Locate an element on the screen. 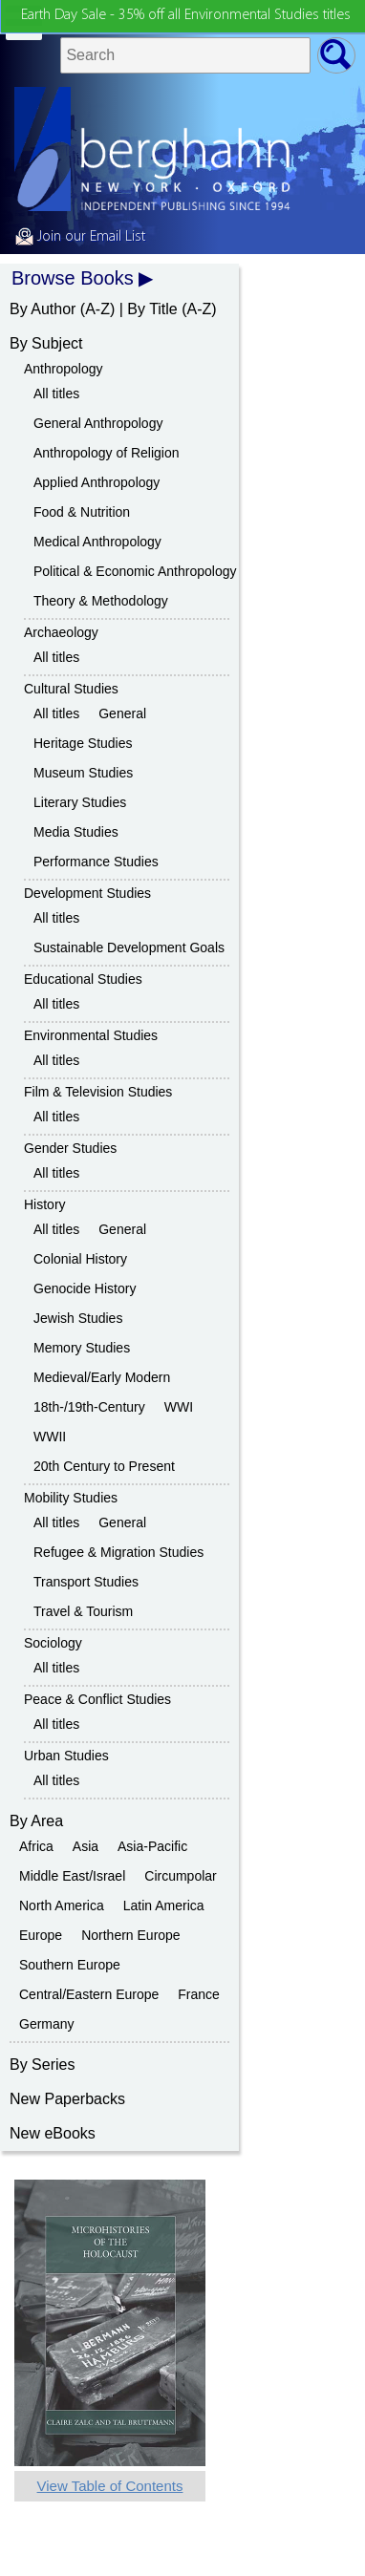 The image size is (365, 2576). Transport Studies is located at coordinates (86, 1581).